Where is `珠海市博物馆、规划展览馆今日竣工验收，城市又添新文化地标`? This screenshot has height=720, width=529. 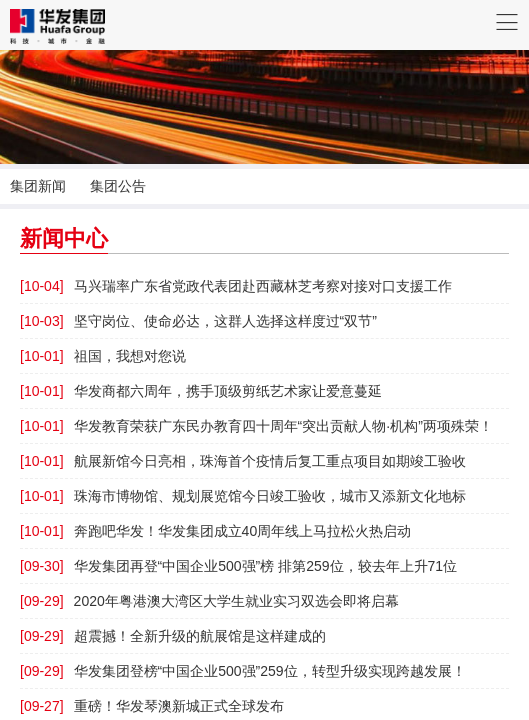 珠海市博物馆、规划展览馆今日竣工验收，城市又添新文化地标 is located at coordinates (243, 496).